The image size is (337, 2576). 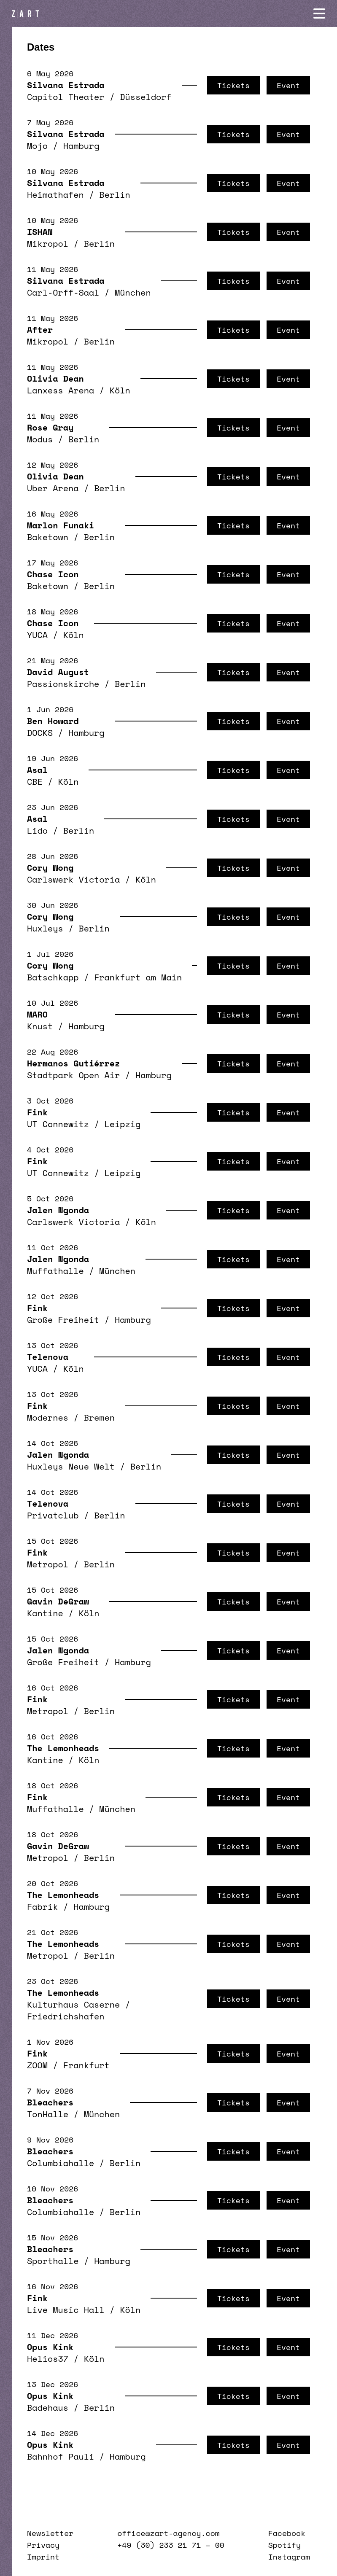 What do you see at coordinates (40, 439) in the screenshot?
I see `Modus` at bounding box center [40, 439].